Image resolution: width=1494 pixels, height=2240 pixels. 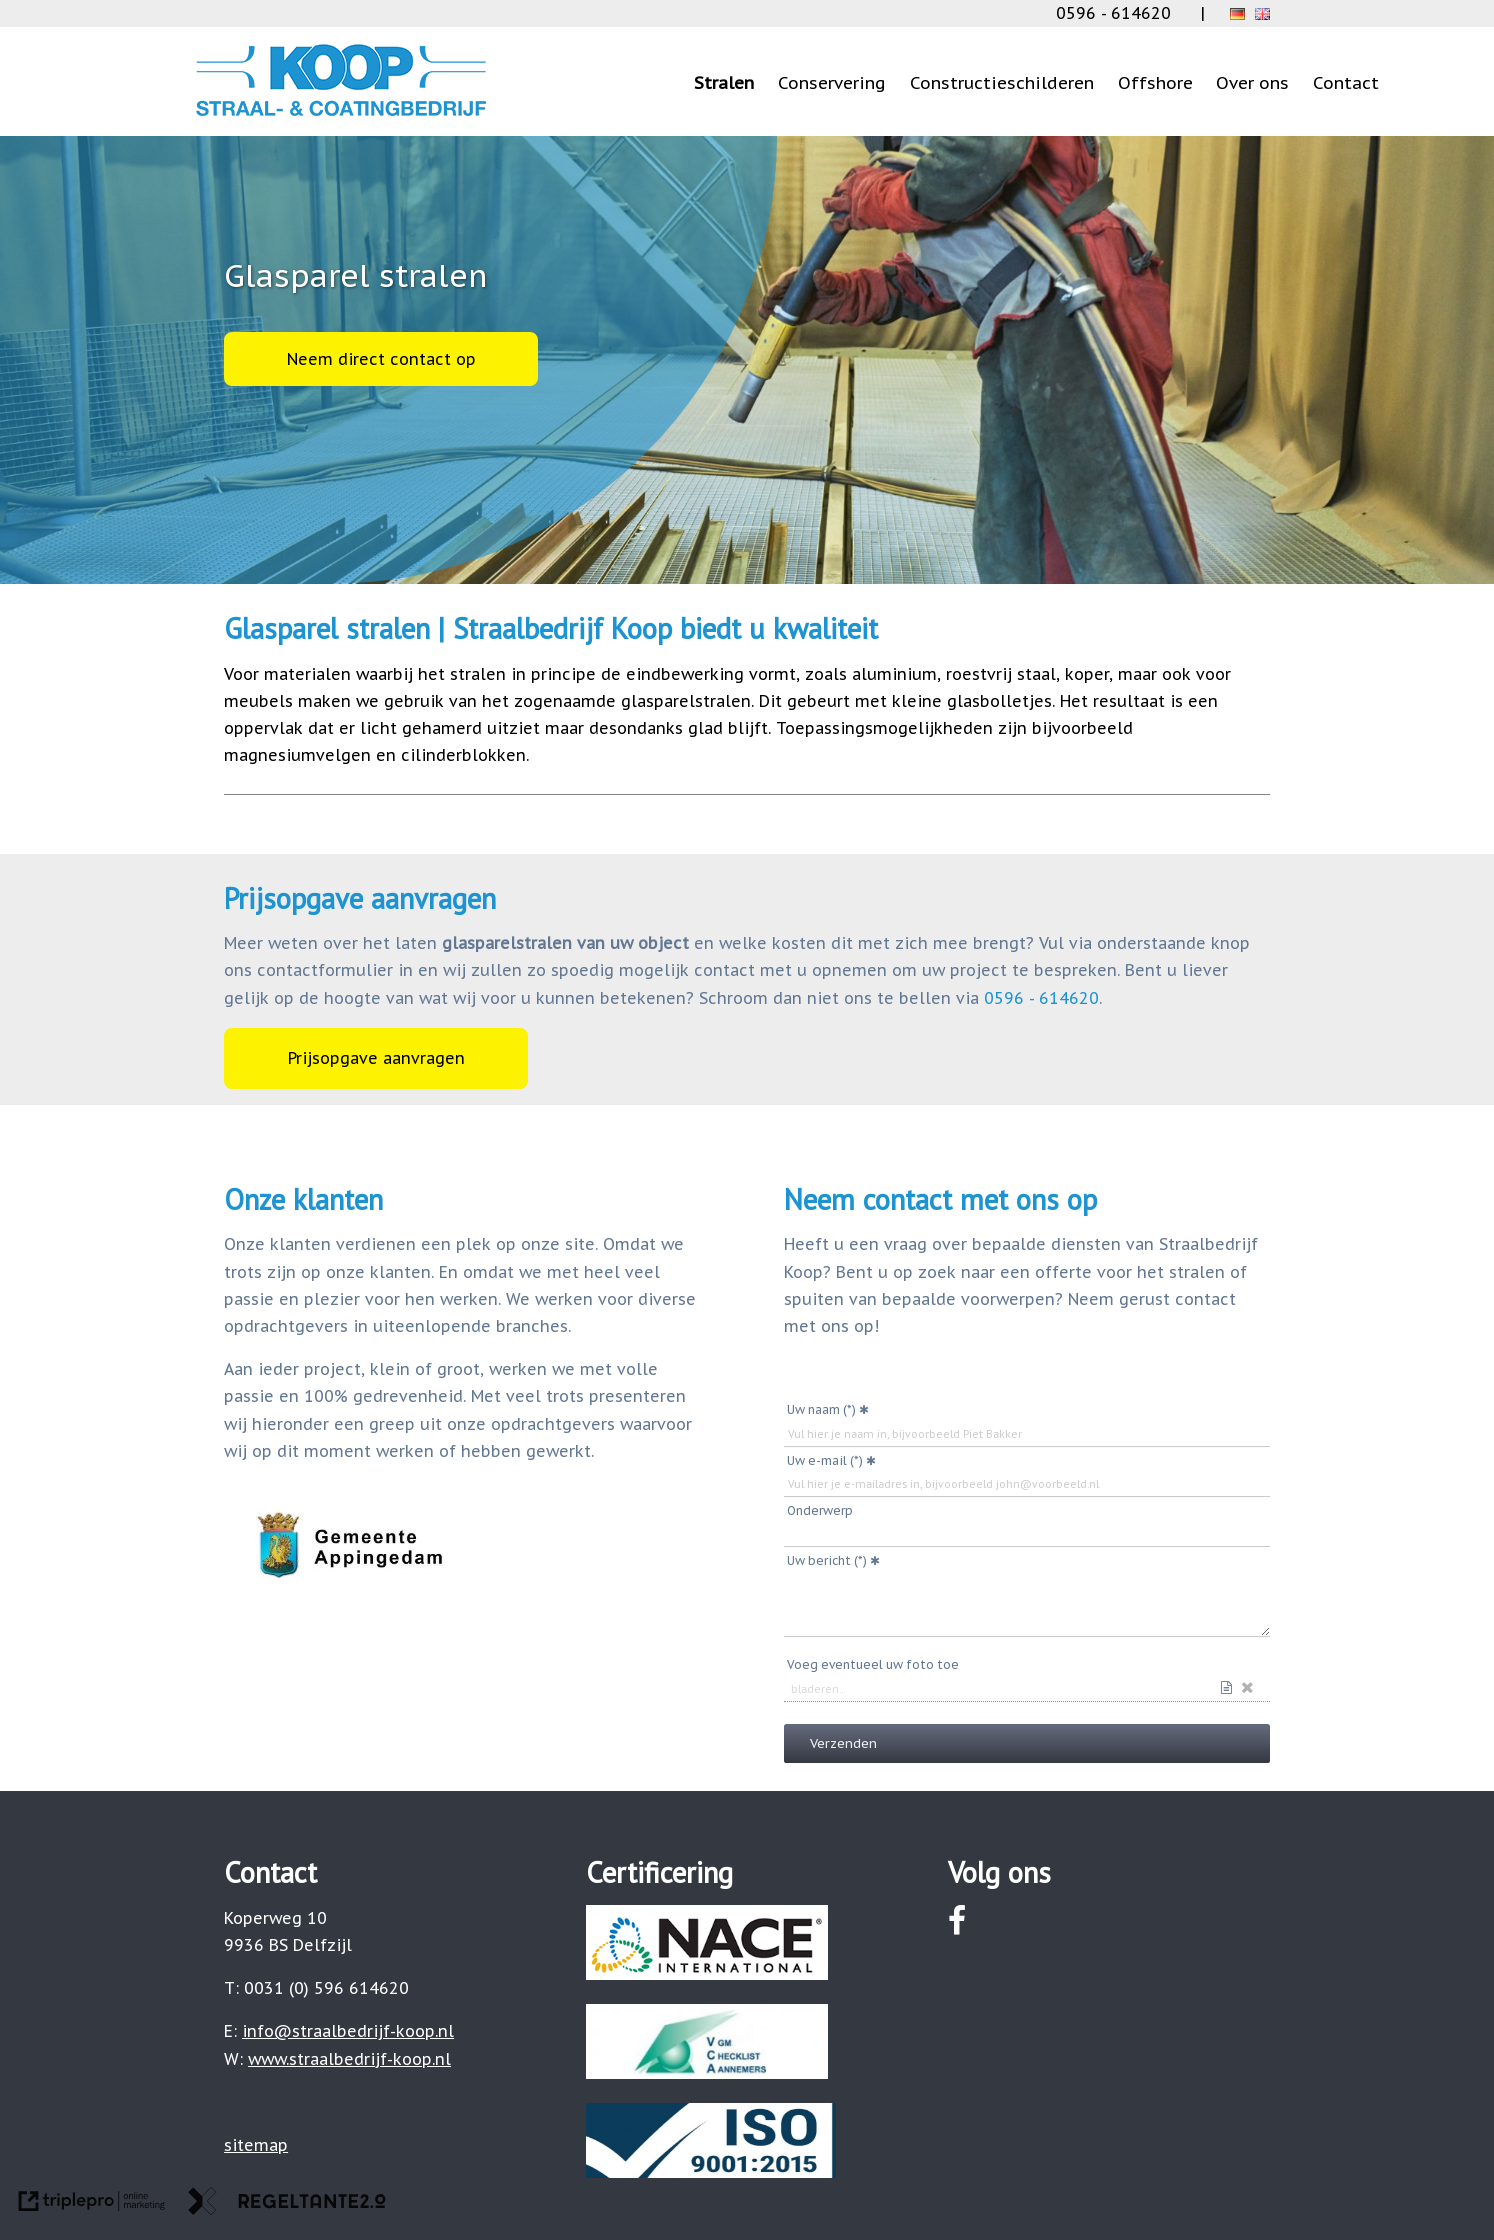 I want to click on [link naar de website van regeltante 2 punt 0], so click(x=287, y=2205).